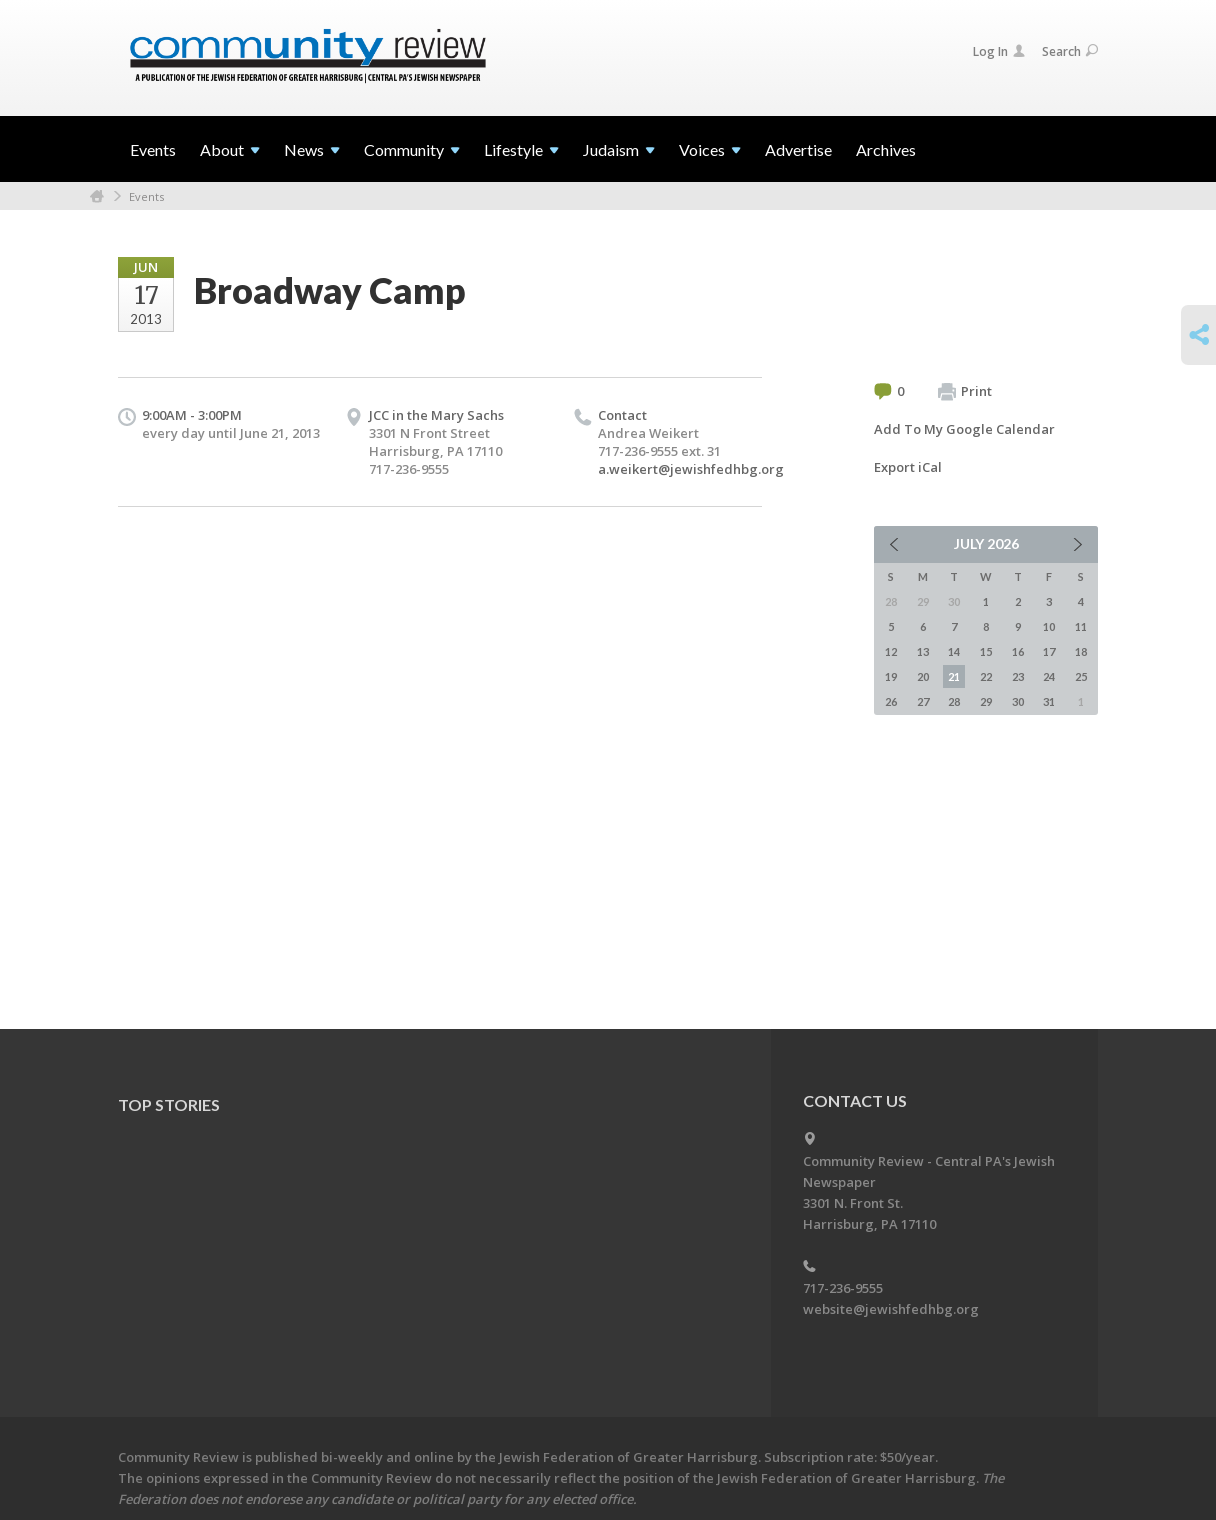 This screenshot has width=1216, height=1520. Describe the element at coordinates (923, 701) in the screenshot. I see `27` at that location.